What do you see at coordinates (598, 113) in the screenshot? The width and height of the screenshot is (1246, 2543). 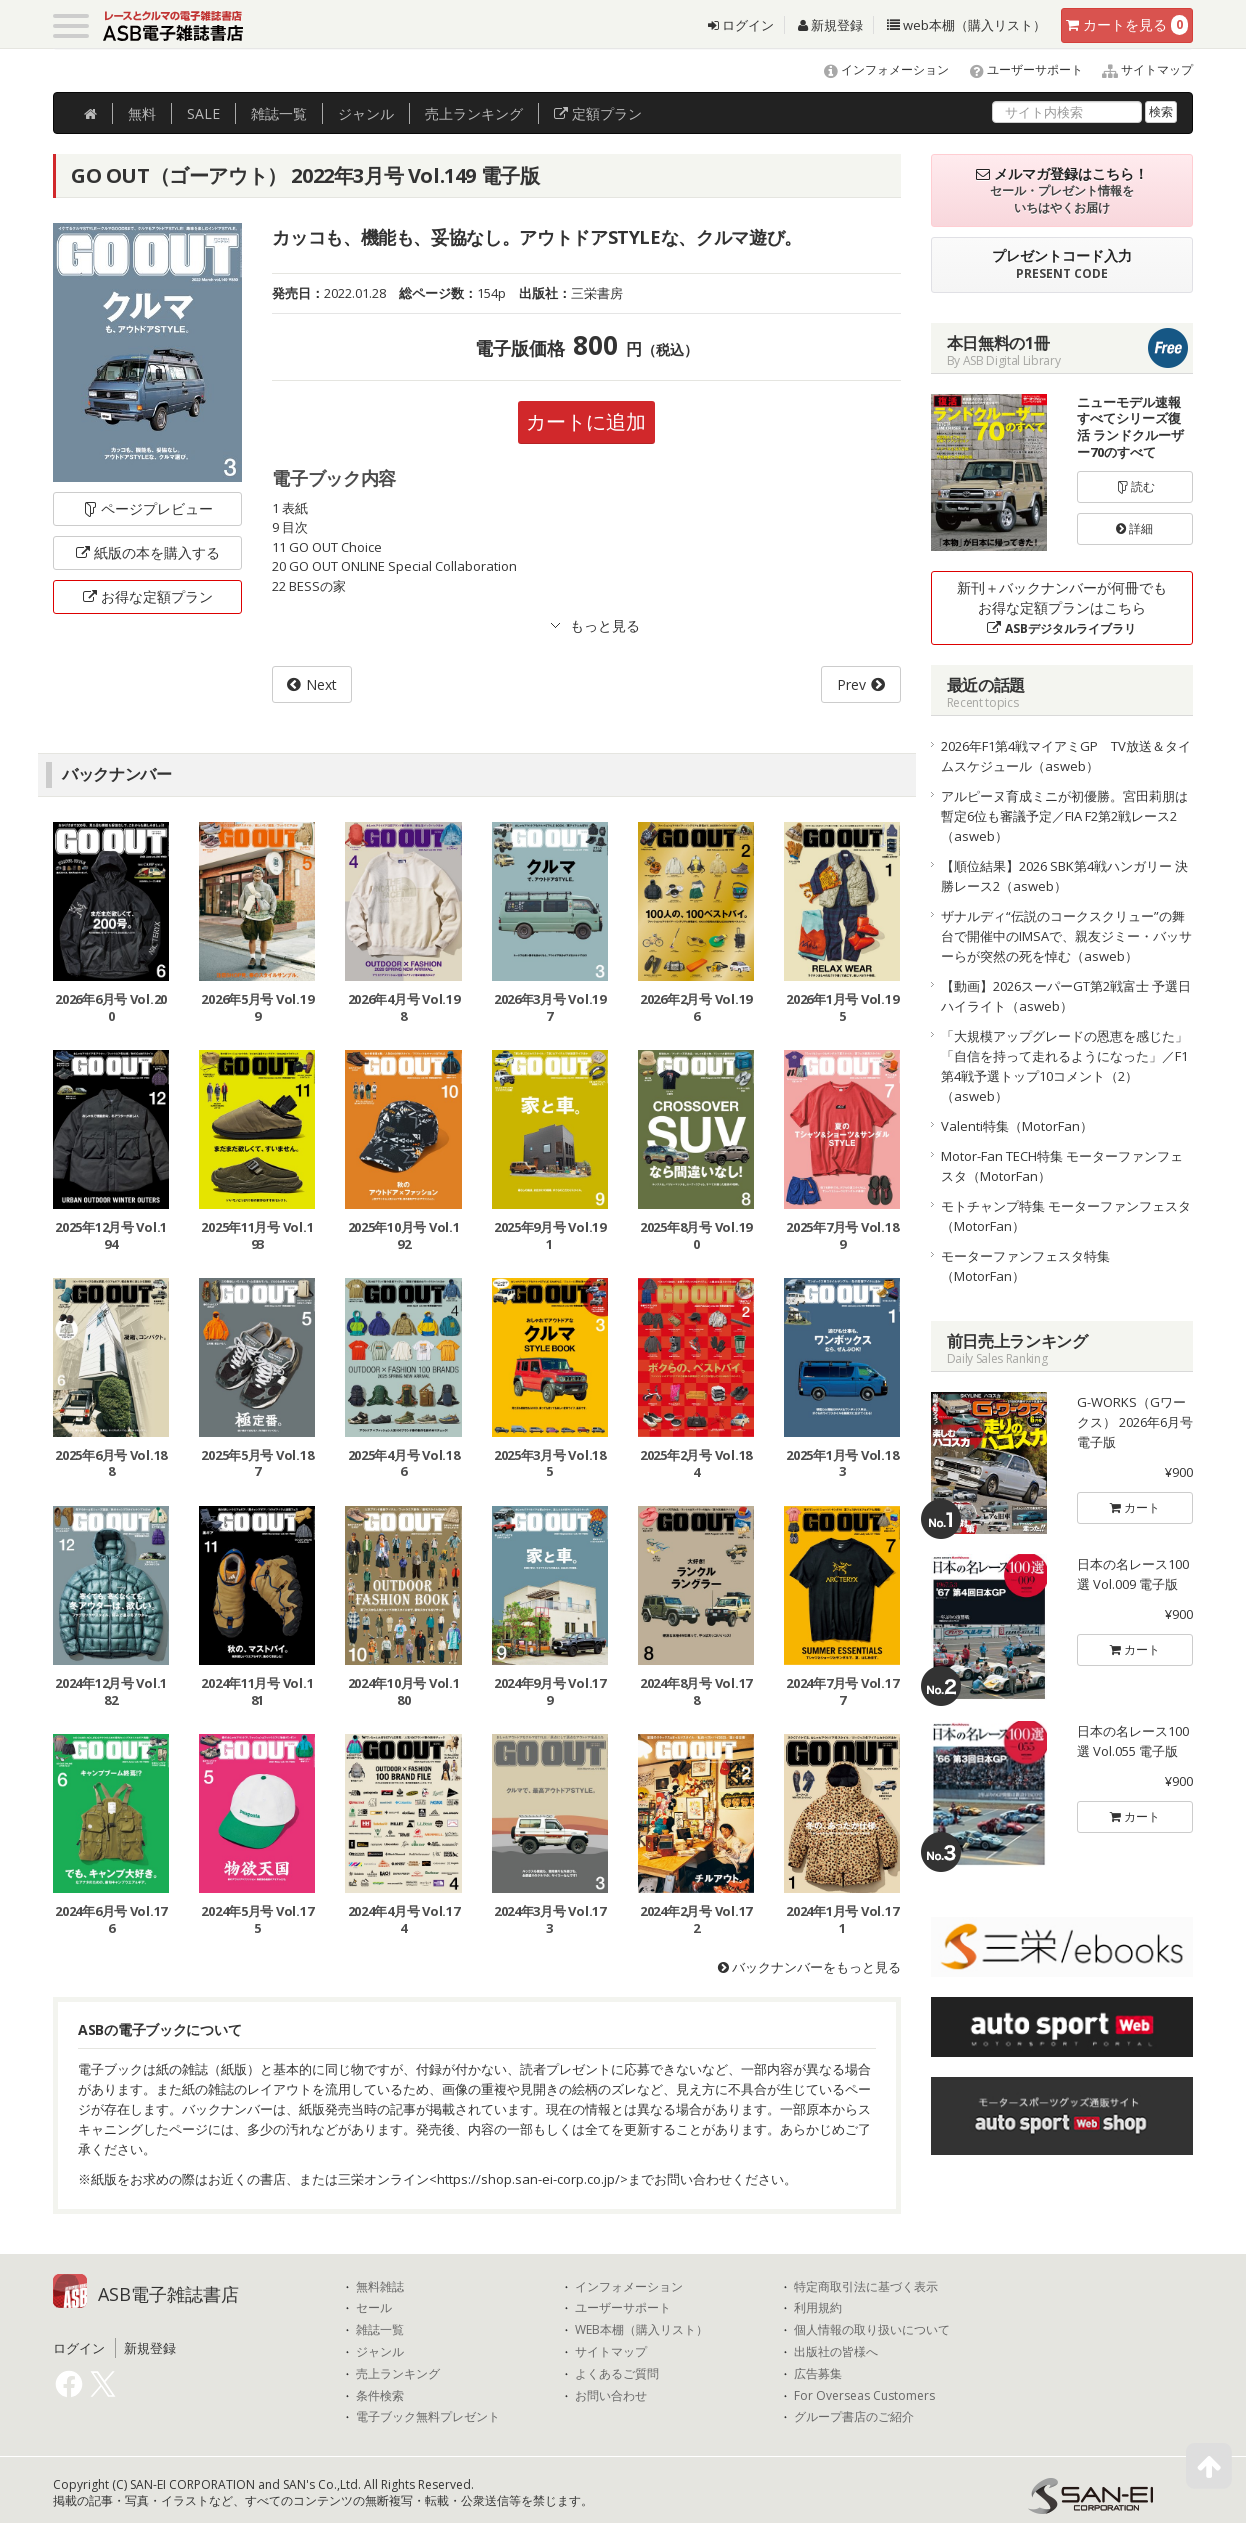 I see `定額プラン` at bounding box center [598, 113].